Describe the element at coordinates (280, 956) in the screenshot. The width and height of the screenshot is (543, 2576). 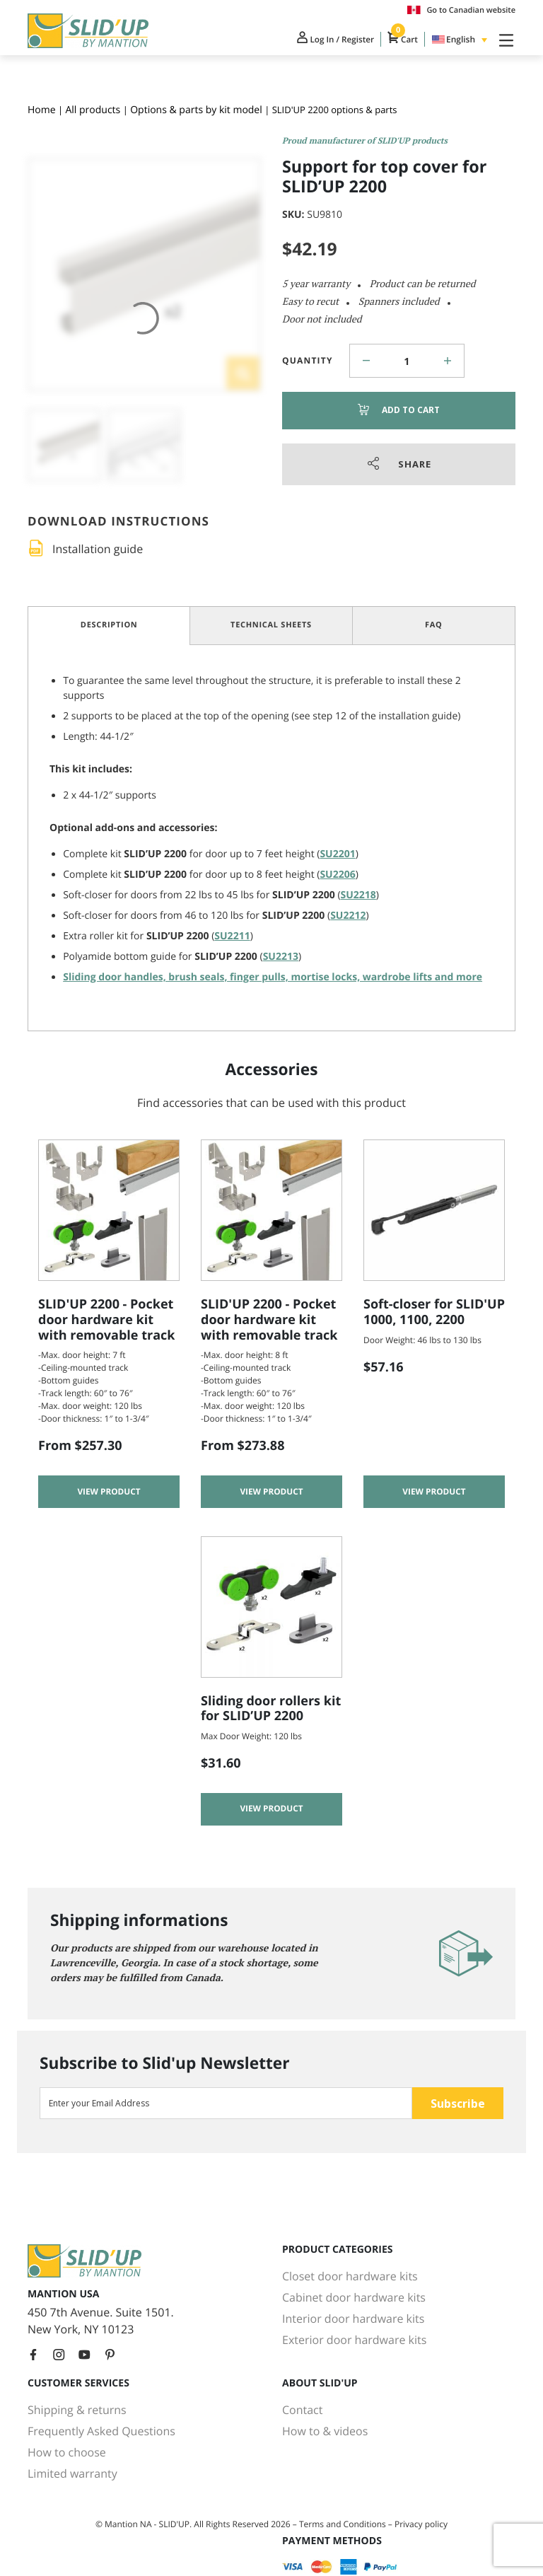
I see `SU2213` at that location.